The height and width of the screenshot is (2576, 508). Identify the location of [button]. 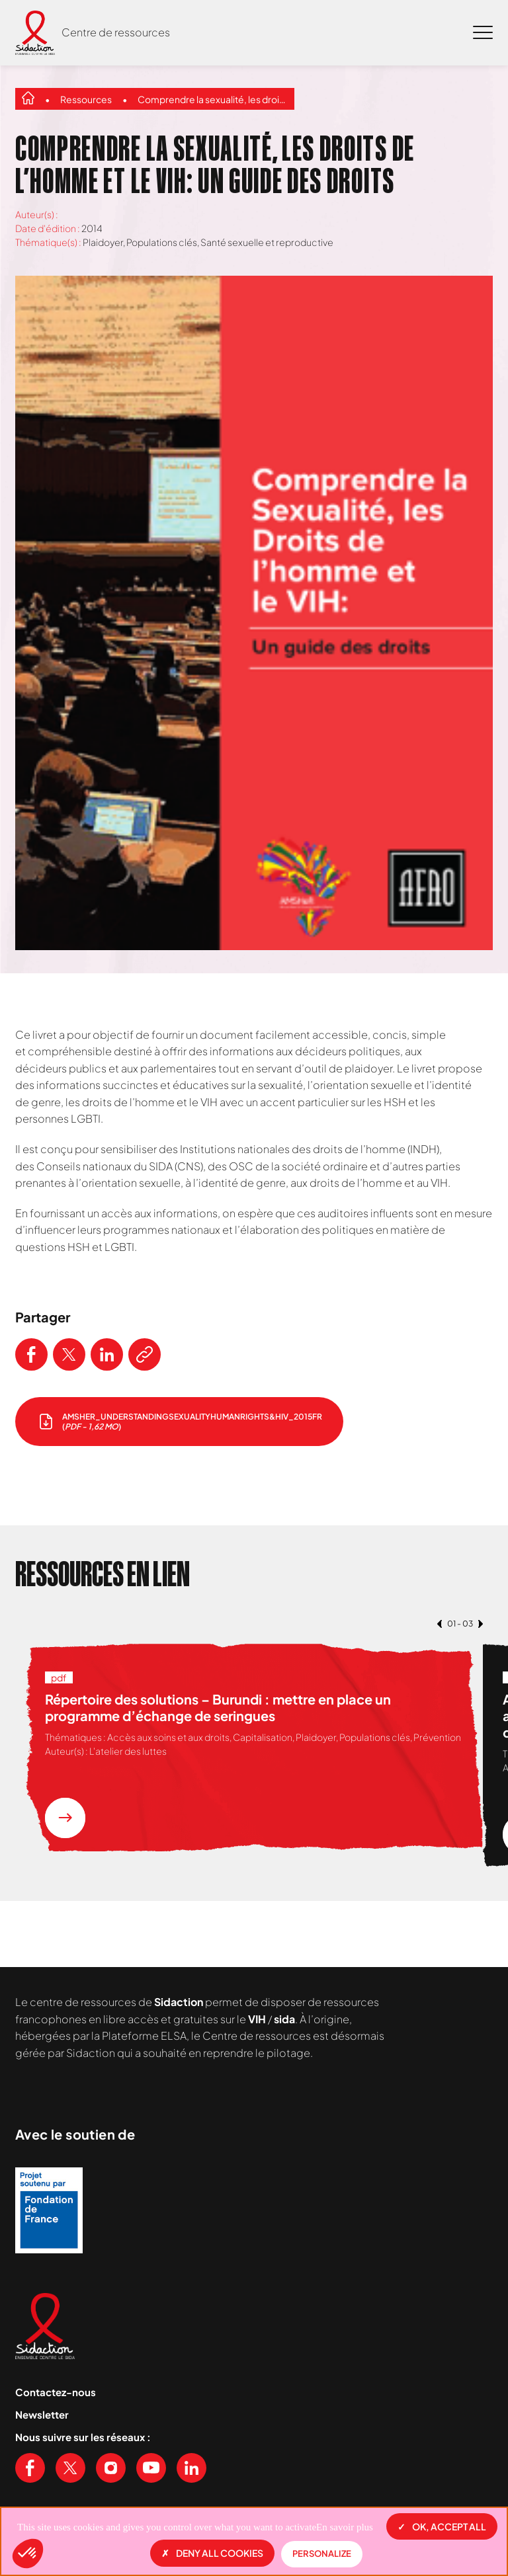
(28, 2553).